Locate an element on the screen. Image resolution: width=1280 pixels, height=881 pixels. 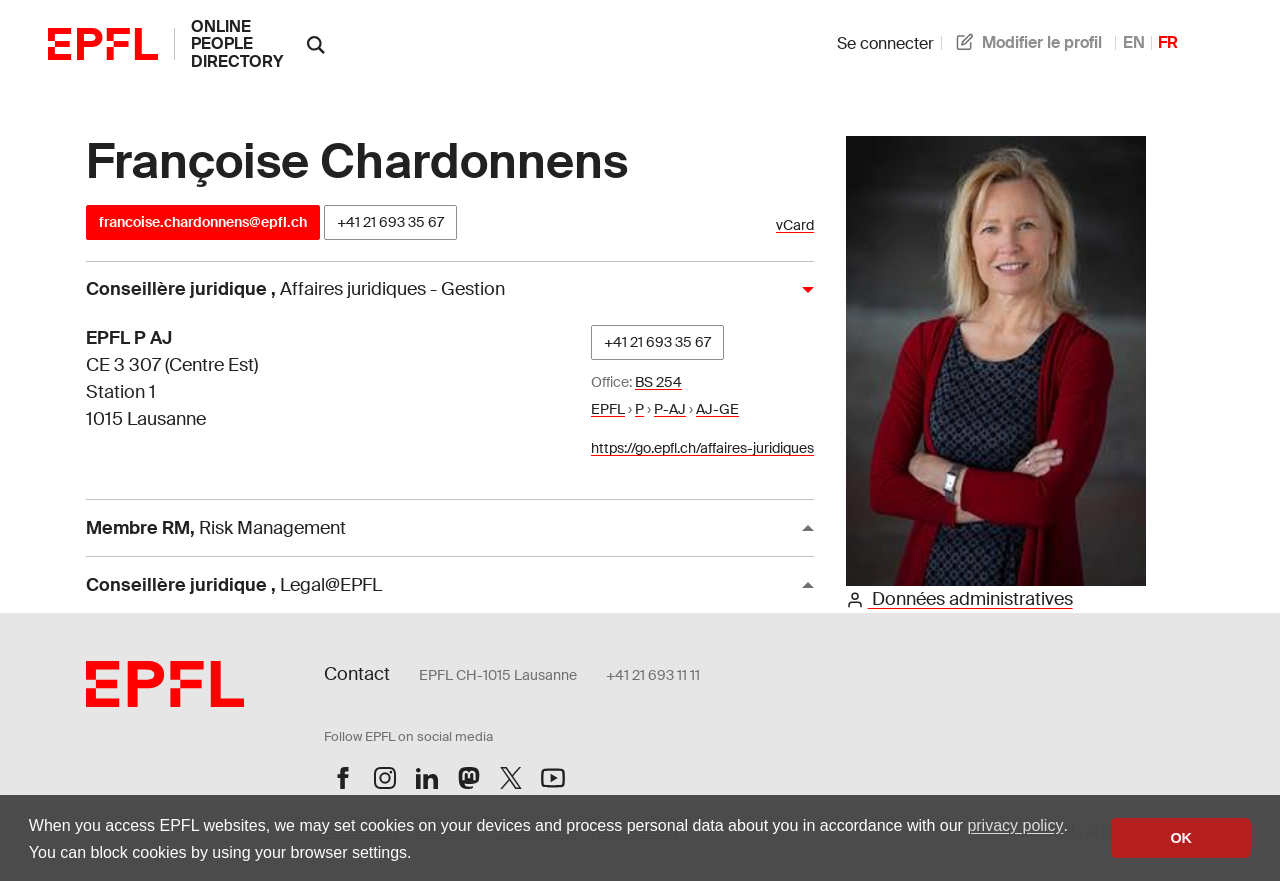
EN [anglais] is located at coordinates (1134, 42).